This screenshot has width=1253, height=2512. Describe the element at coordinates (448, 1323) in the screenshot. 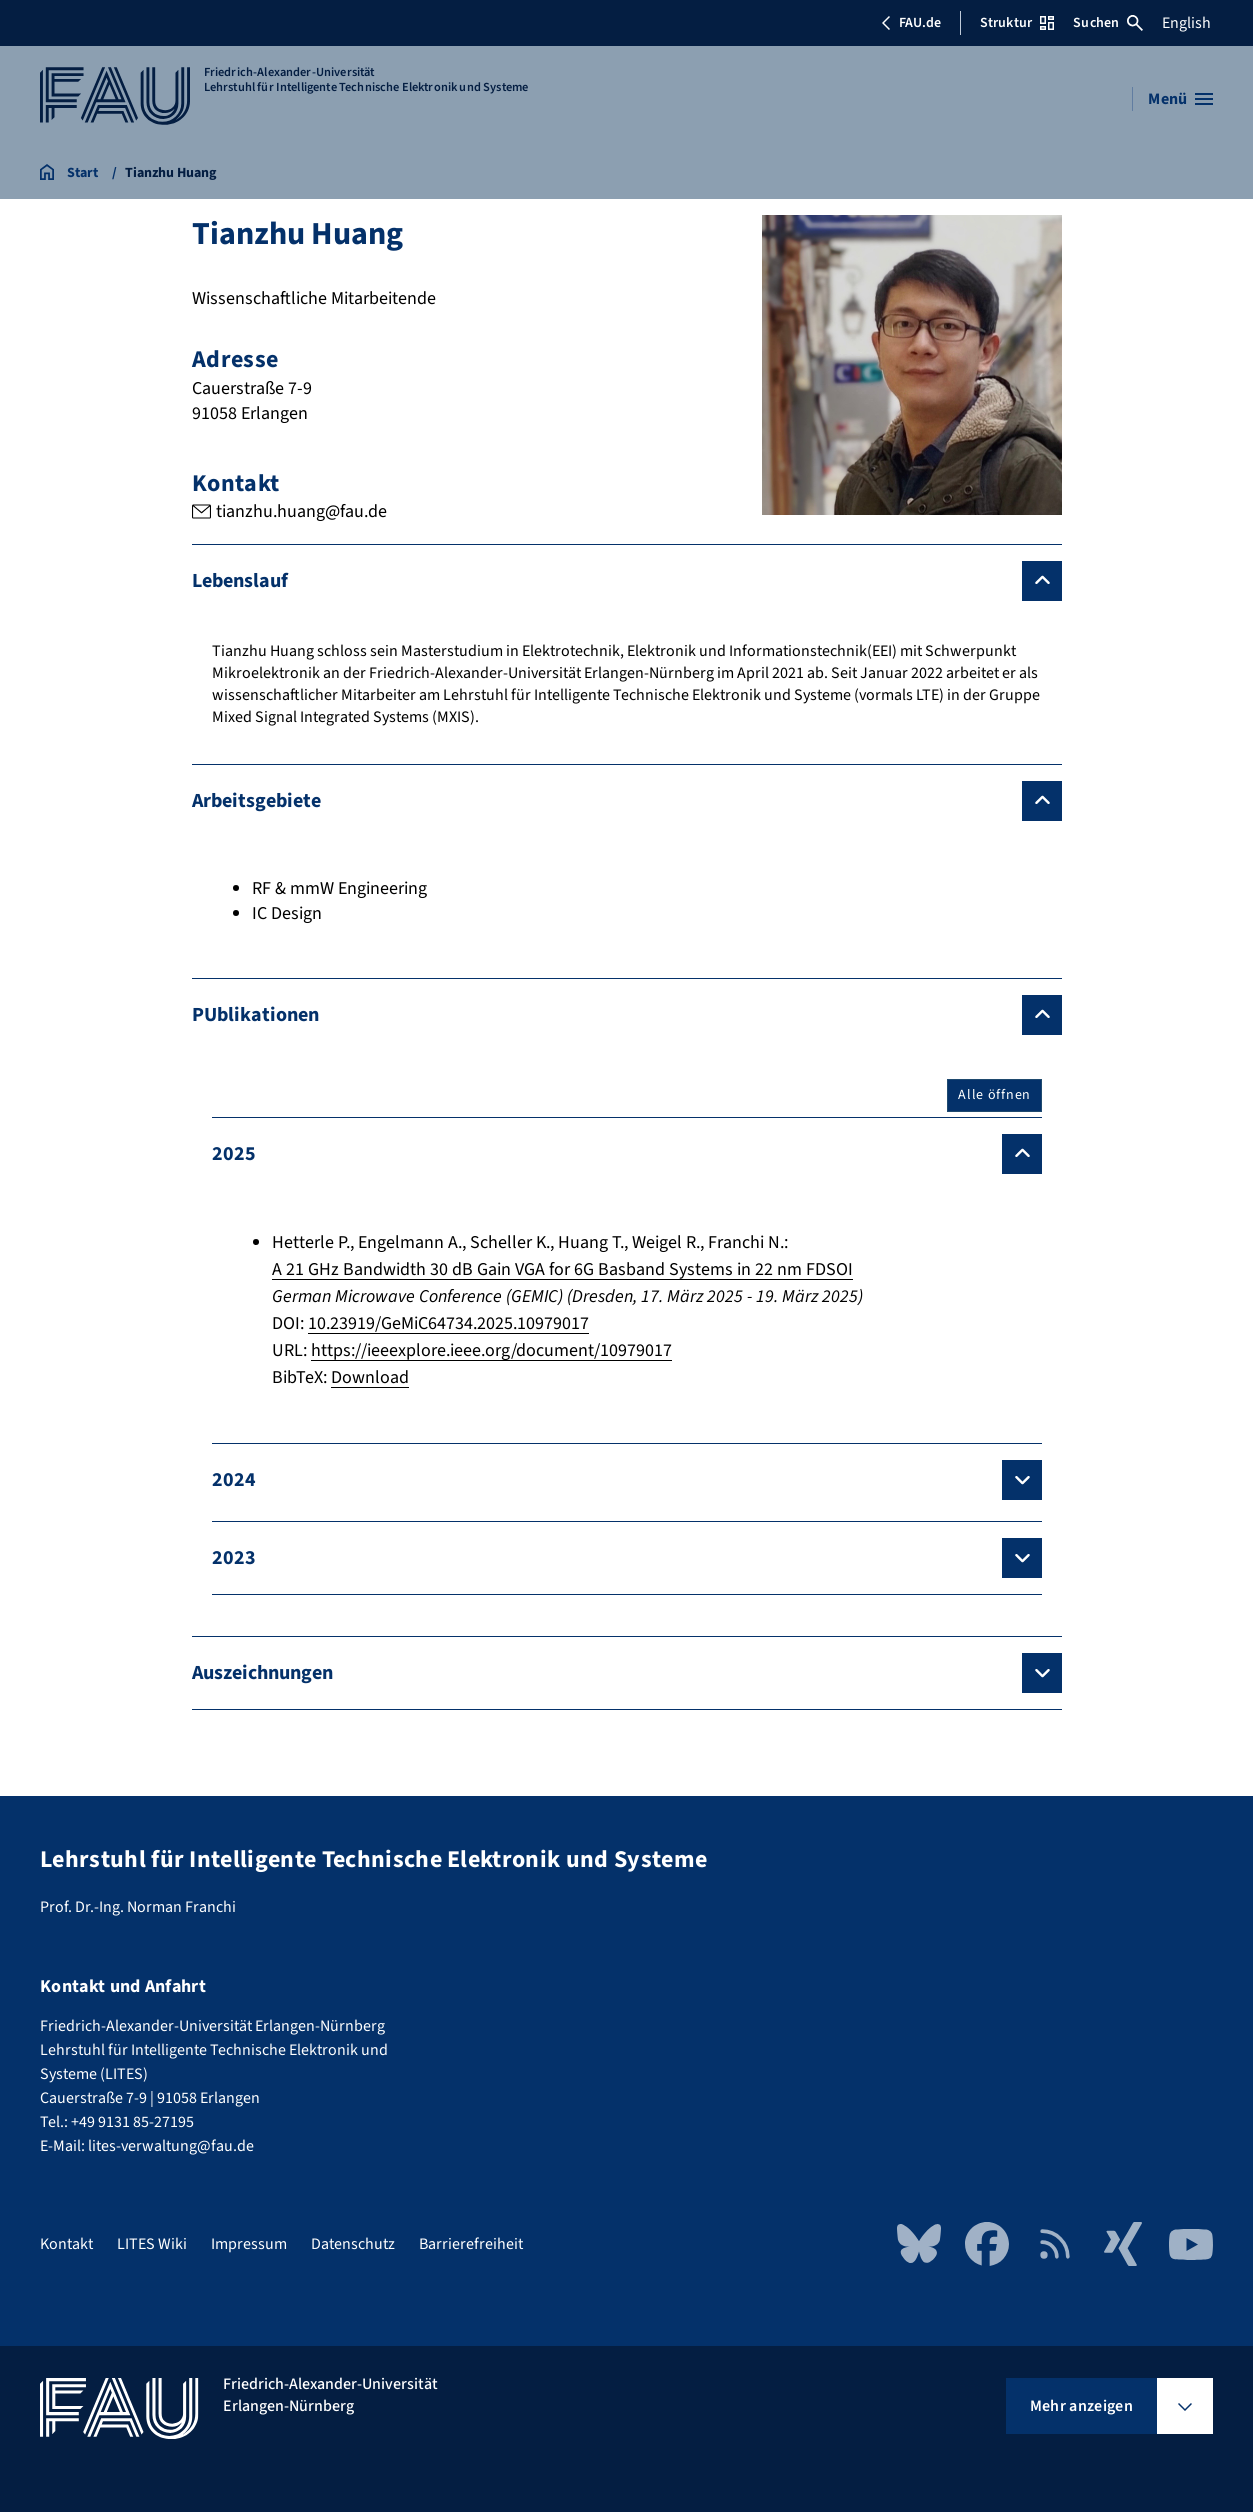

I see `10.23919/GeMiC64734.2025.10979017` at that location.